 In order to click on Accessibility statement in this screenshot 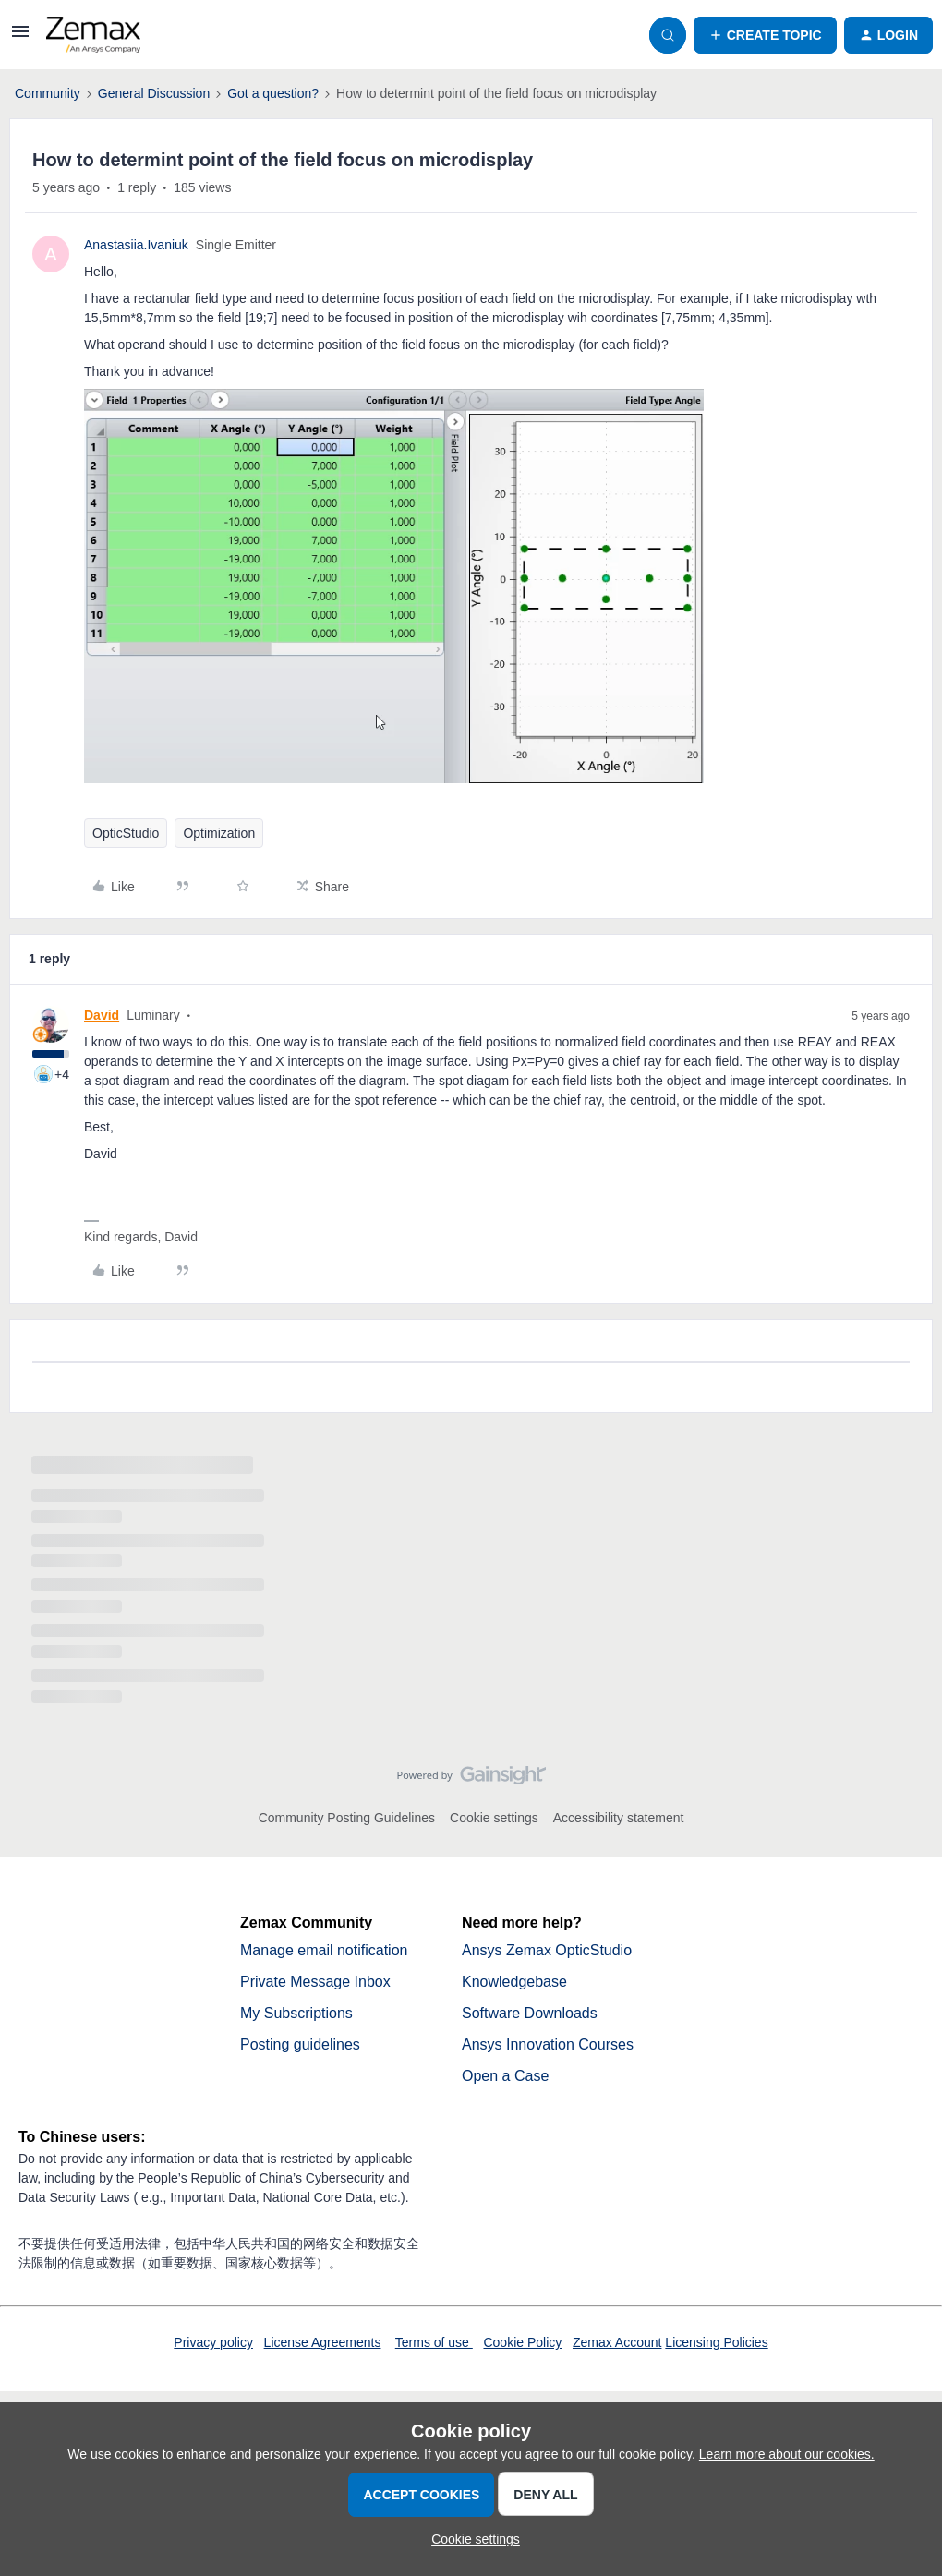, I will do `click(618, 1817)`.